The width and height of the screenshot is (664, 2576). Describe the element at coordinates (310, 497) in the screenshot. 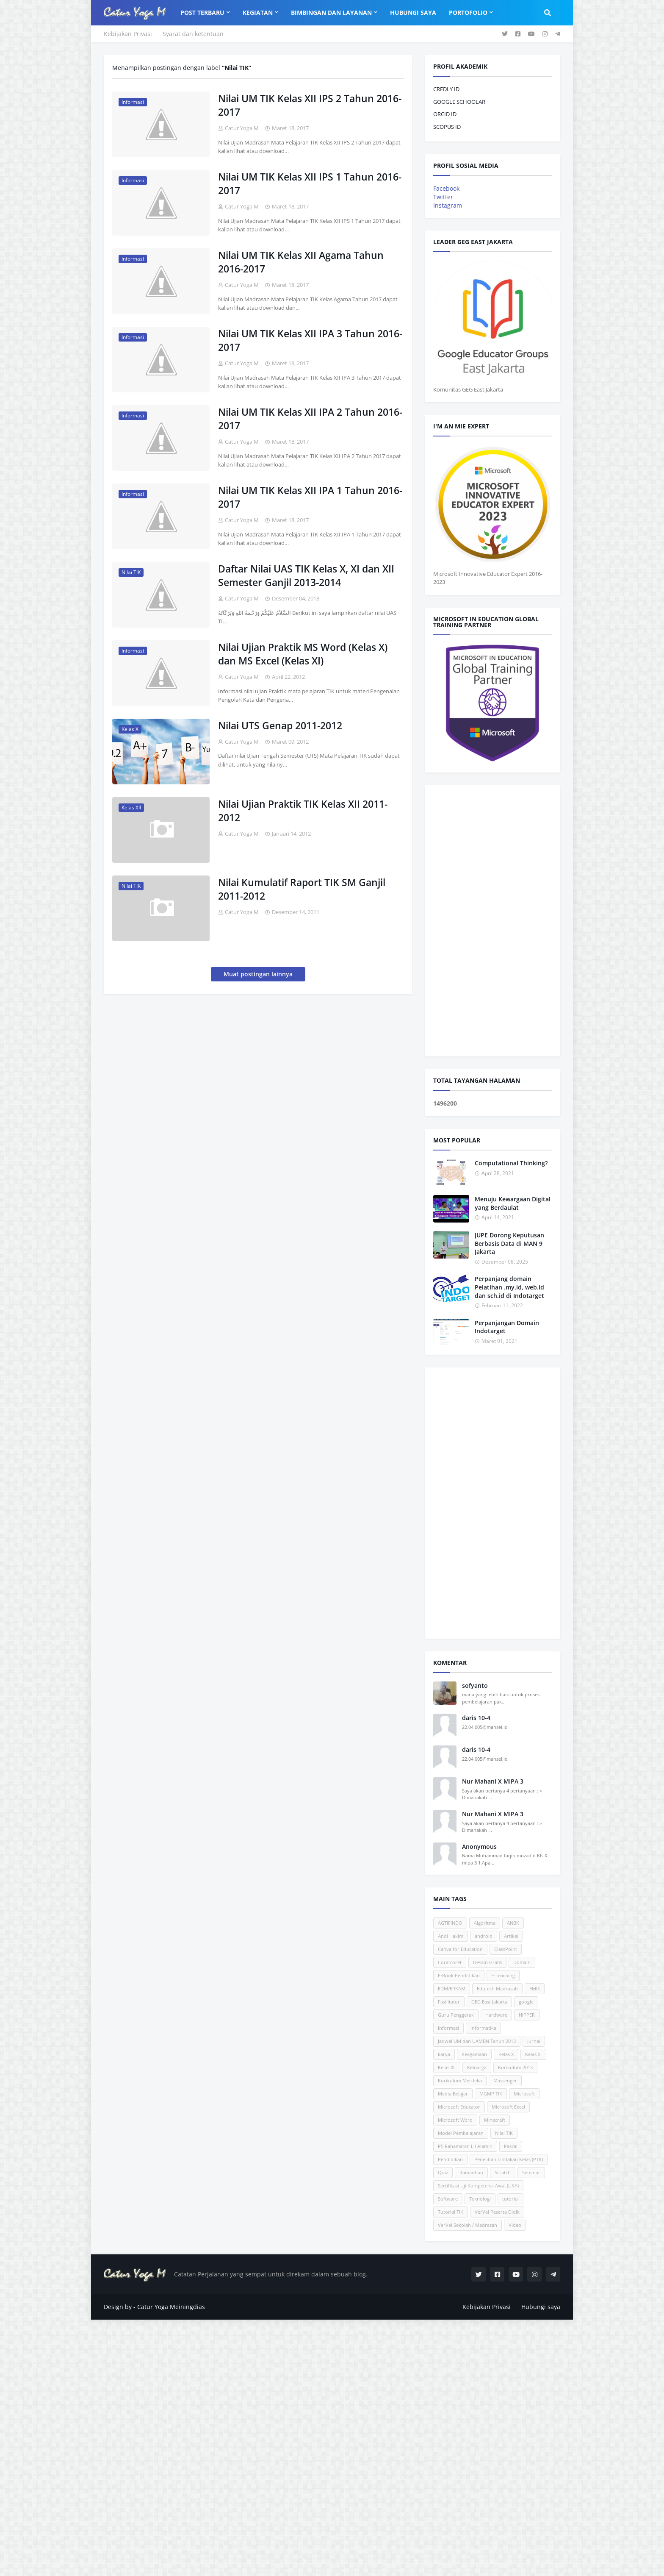

I see `Nilai UM TIK Kelas XII IPA 1 Tahun 2016-2017` at that location.